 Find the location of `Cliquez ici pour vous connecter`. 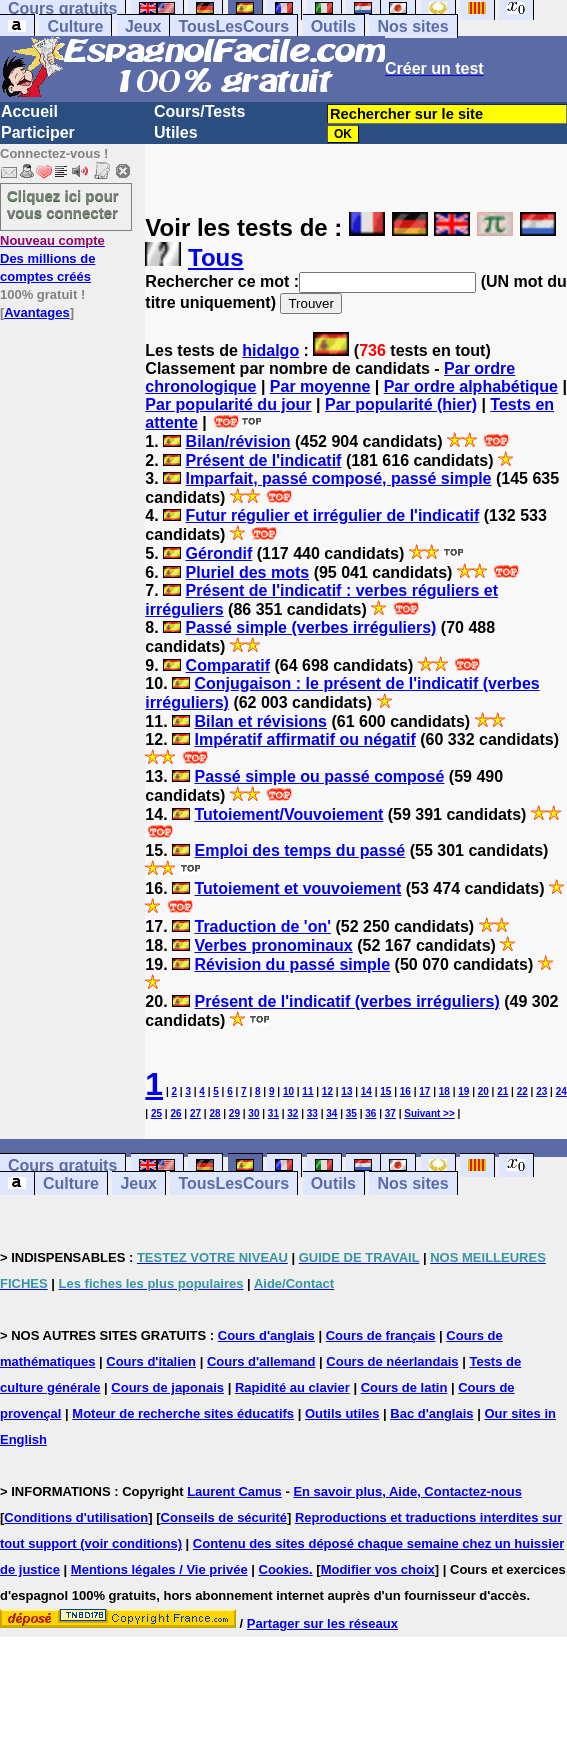

Cliquez ici pour vous connecter is located at coordinates (63, 204).